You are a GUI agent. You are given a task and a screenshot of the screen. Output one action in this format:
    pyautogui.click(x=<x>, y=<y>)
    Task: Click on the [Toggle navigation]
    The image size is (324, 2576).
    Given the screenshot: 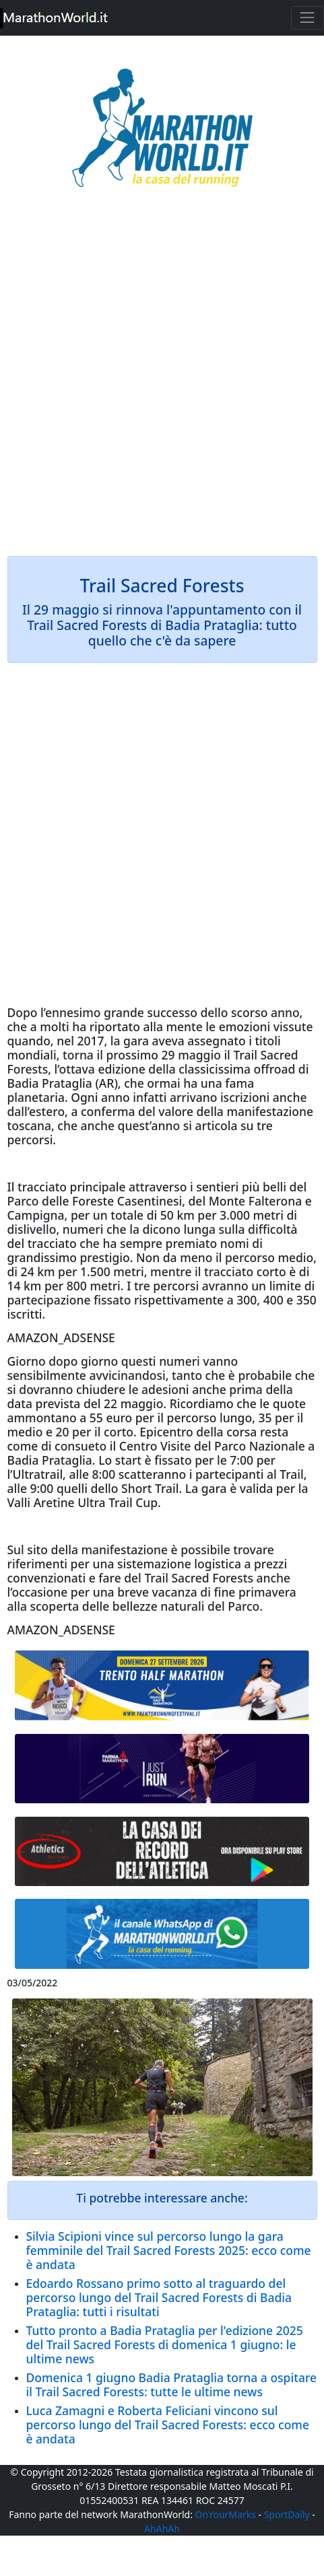 What is the action you would take?
    pyautogui.click(x=307, y=18)
    